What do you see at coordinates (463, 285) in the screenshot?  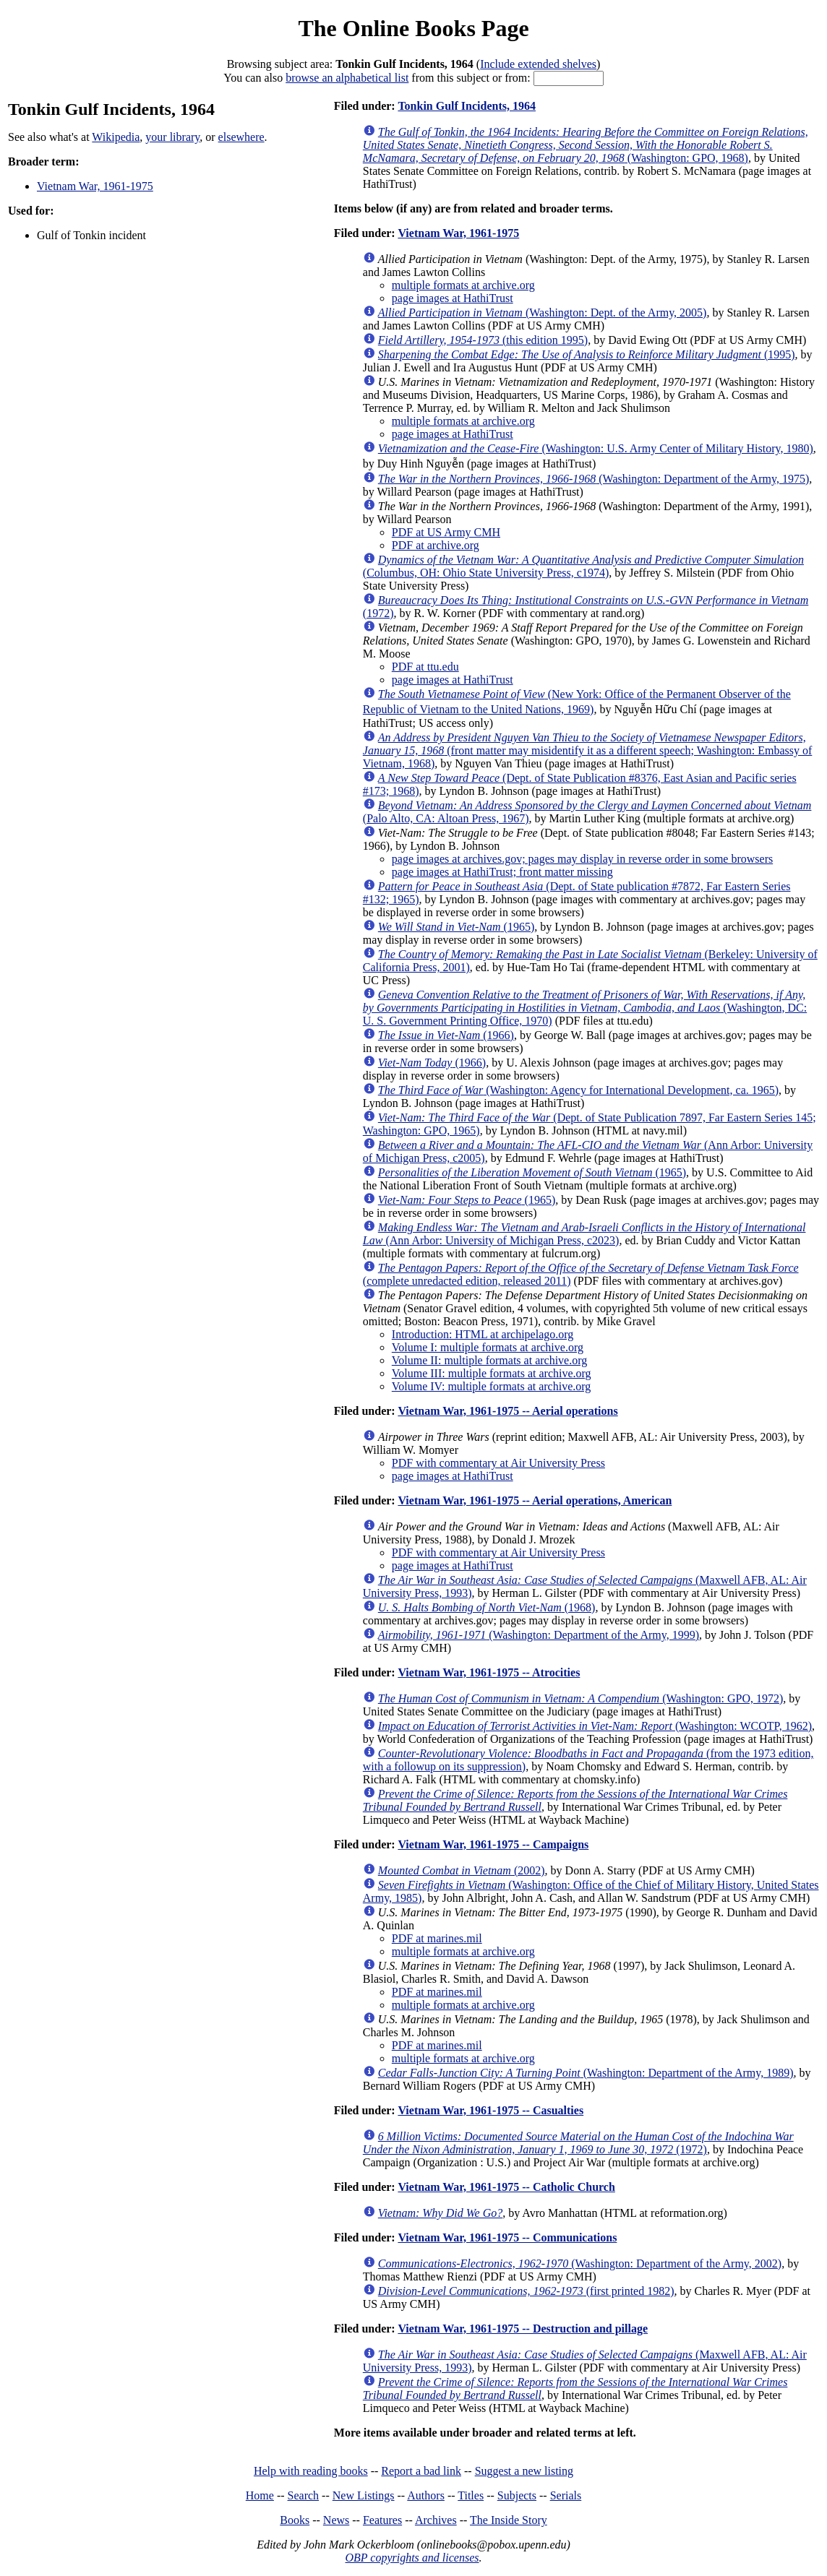 I see `multiple formats at archive.org` at bounding box center [463, 285].